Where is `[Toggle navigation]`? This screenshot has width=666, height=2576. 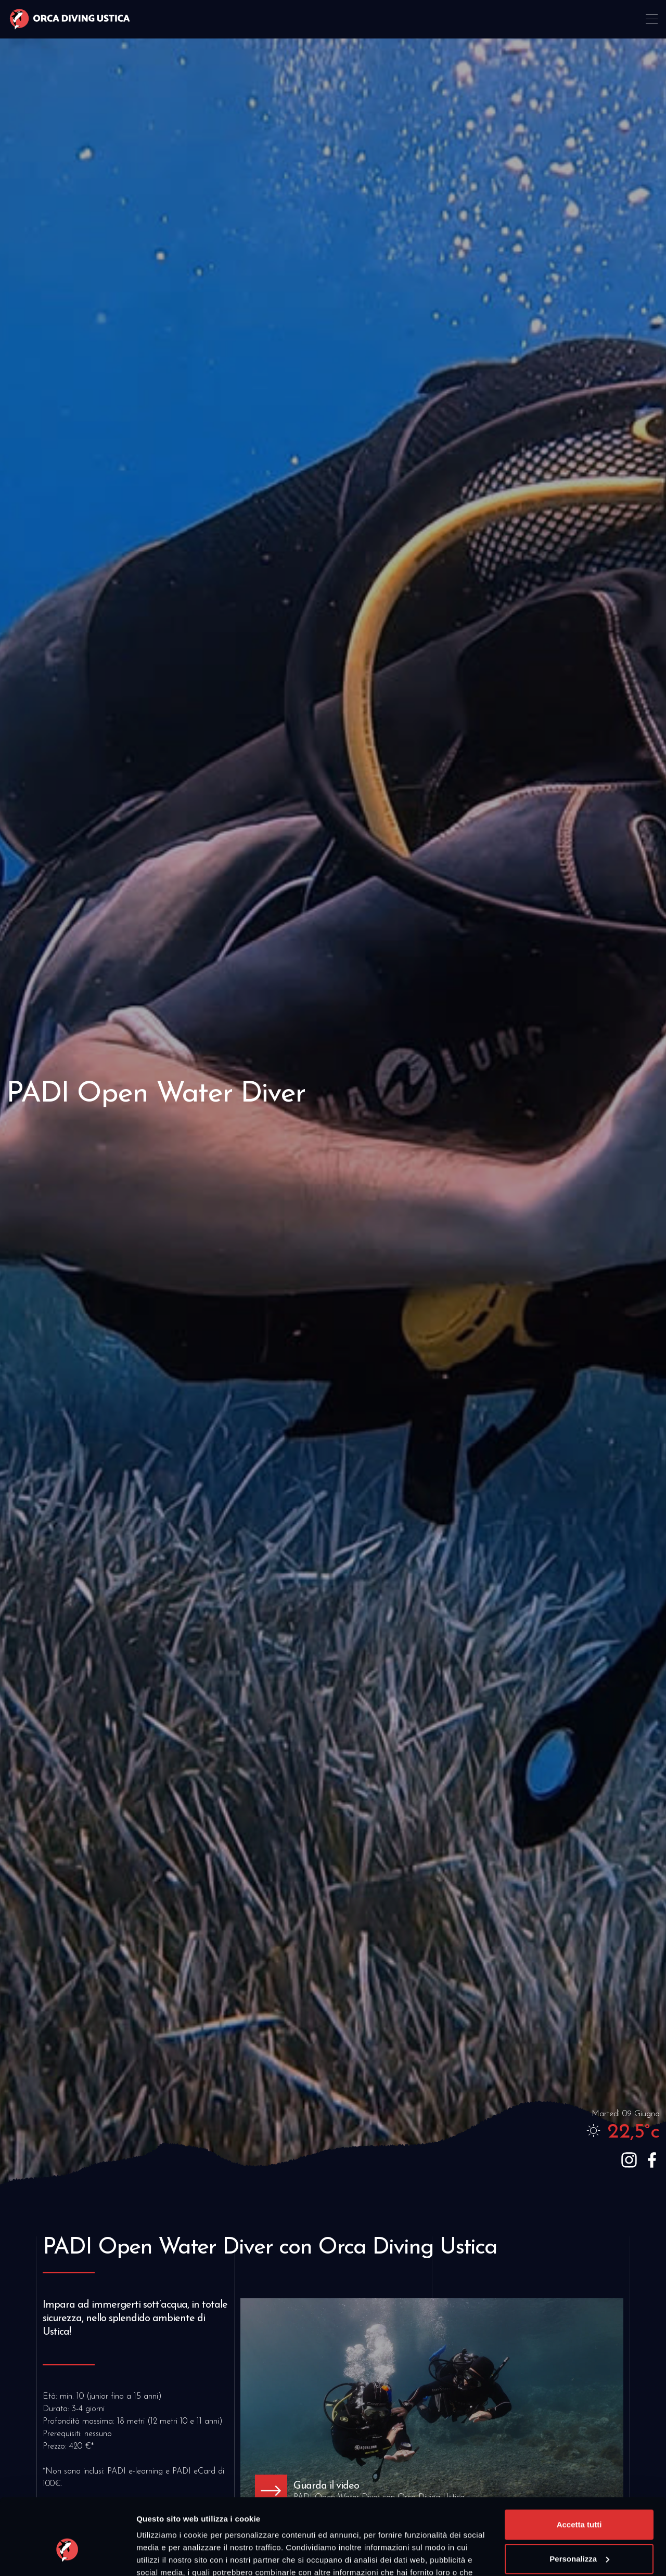
[Toggle navigation] is located at coordinates (652, 19).